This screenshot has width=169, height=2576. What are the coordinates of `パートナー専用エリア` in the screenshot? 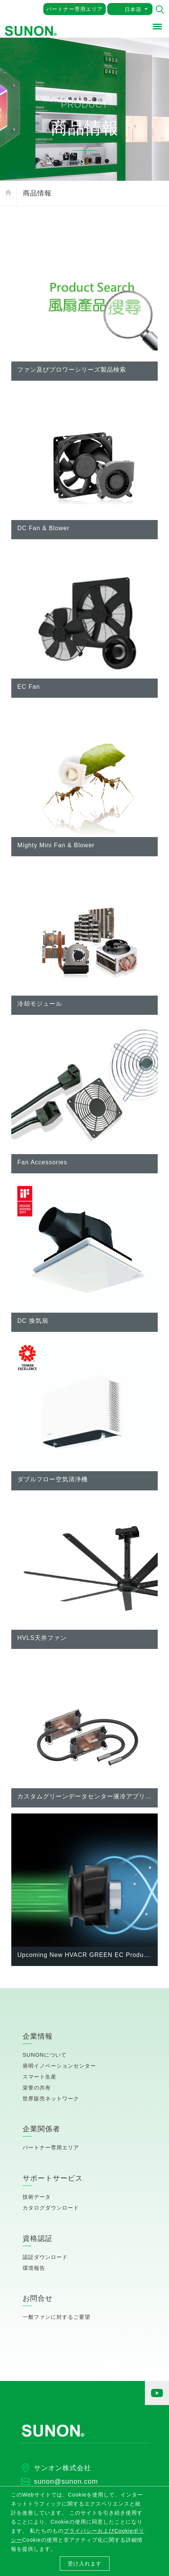 It's located at (74, 9).